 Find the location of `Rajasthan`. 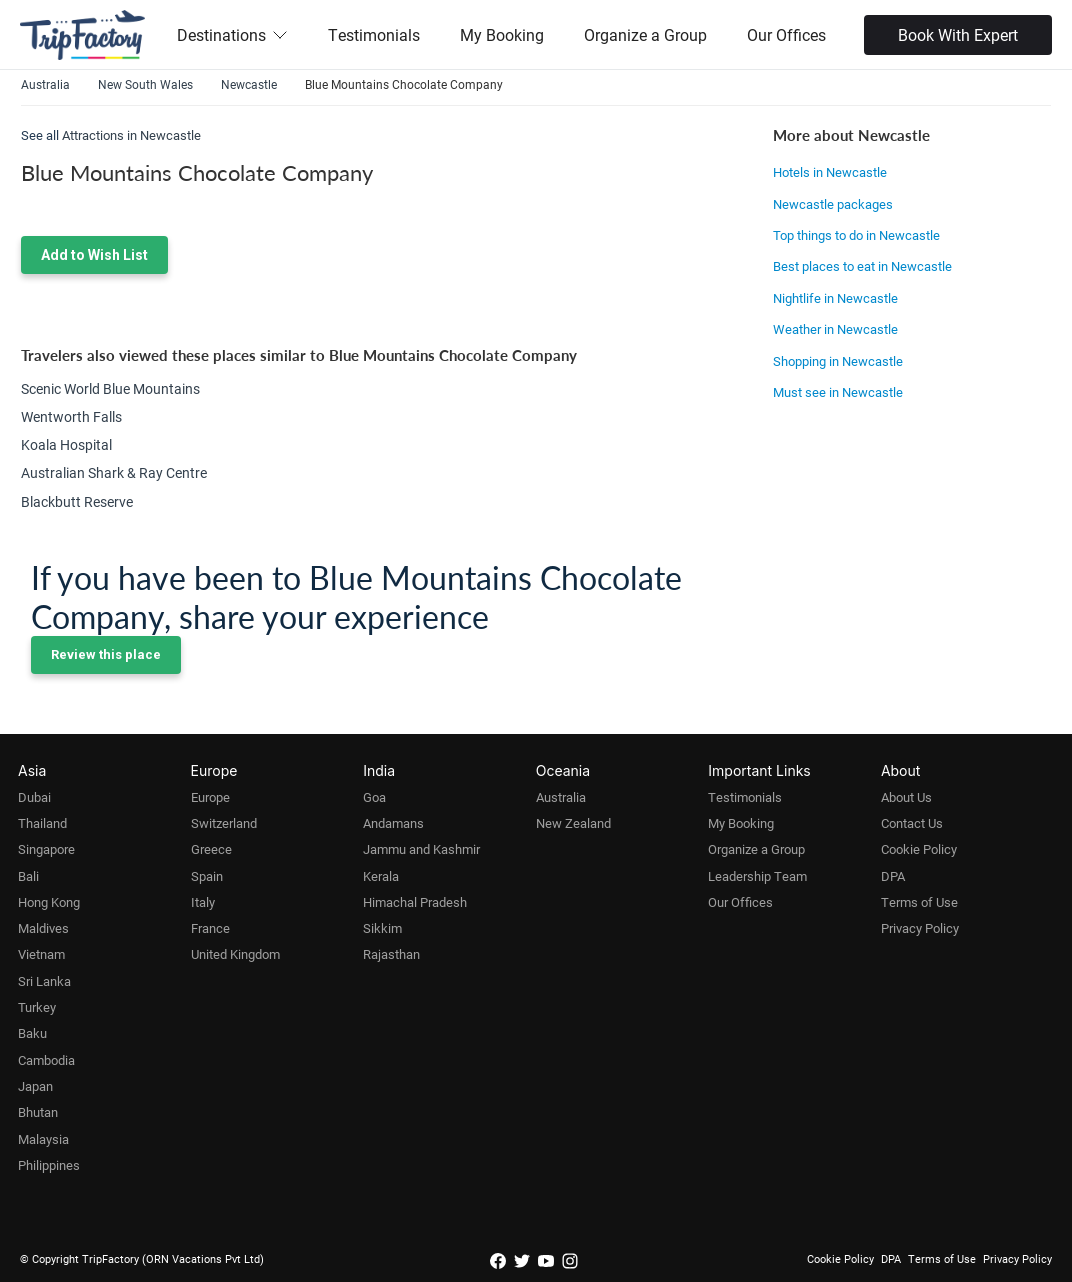

Rajasthan is located at coordinates (391, 954).